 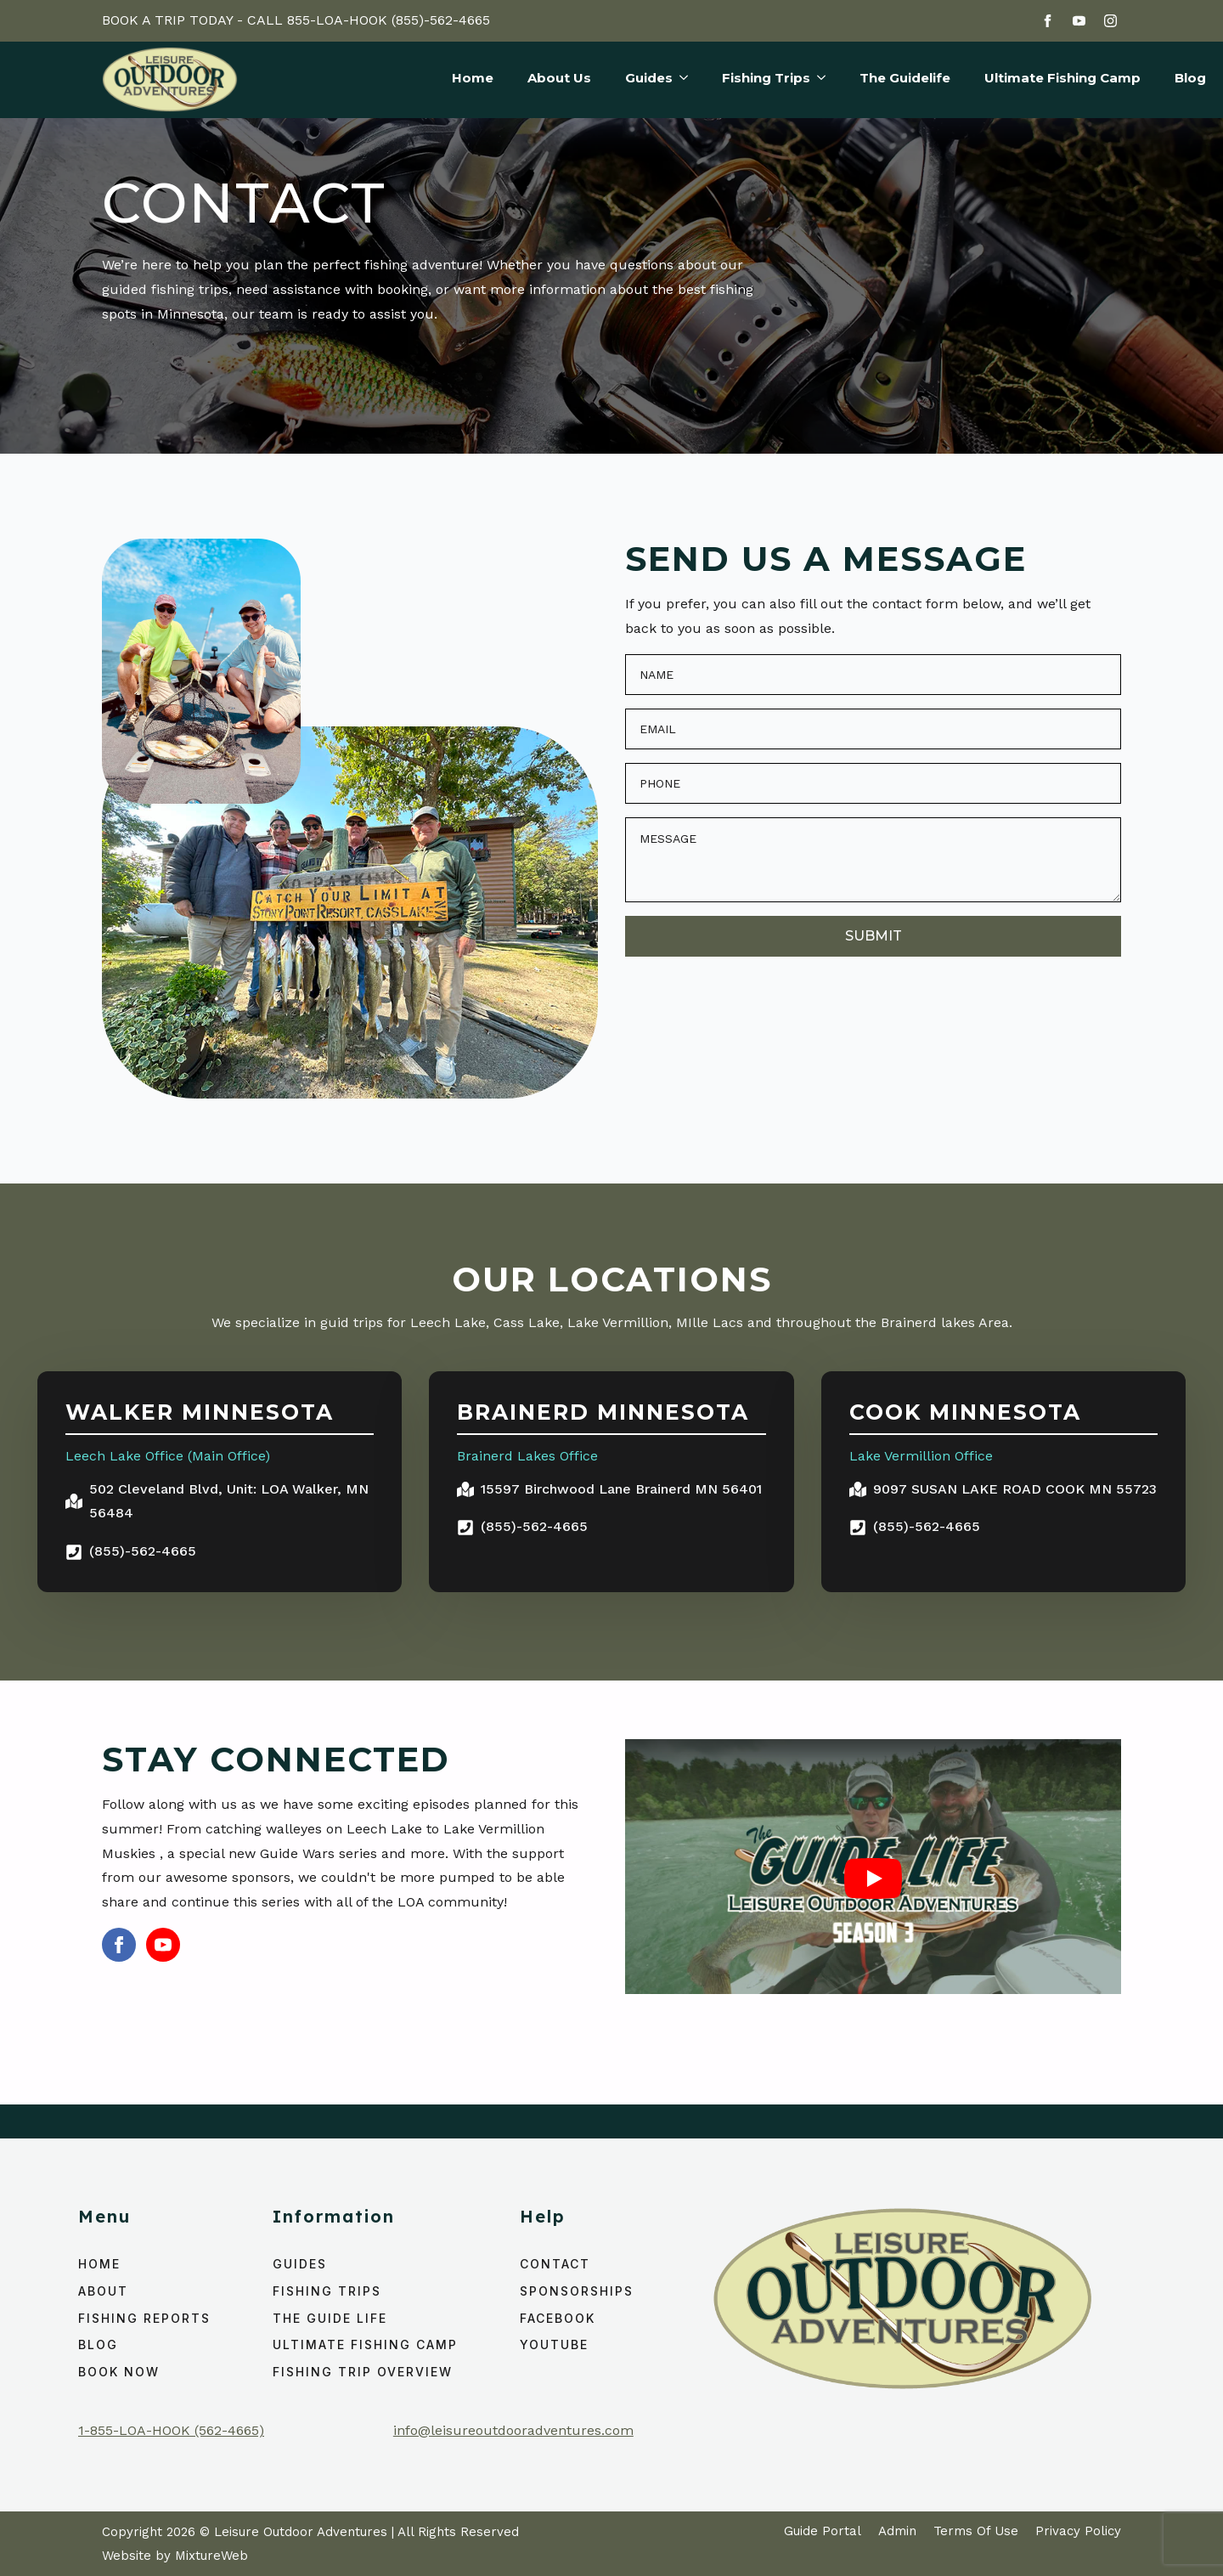 What do you see at coordinates (171, 2430) in the screenshot?
I see `1-855-LOA-HOOK (562-4665)` at bounding box center [171, 2430].